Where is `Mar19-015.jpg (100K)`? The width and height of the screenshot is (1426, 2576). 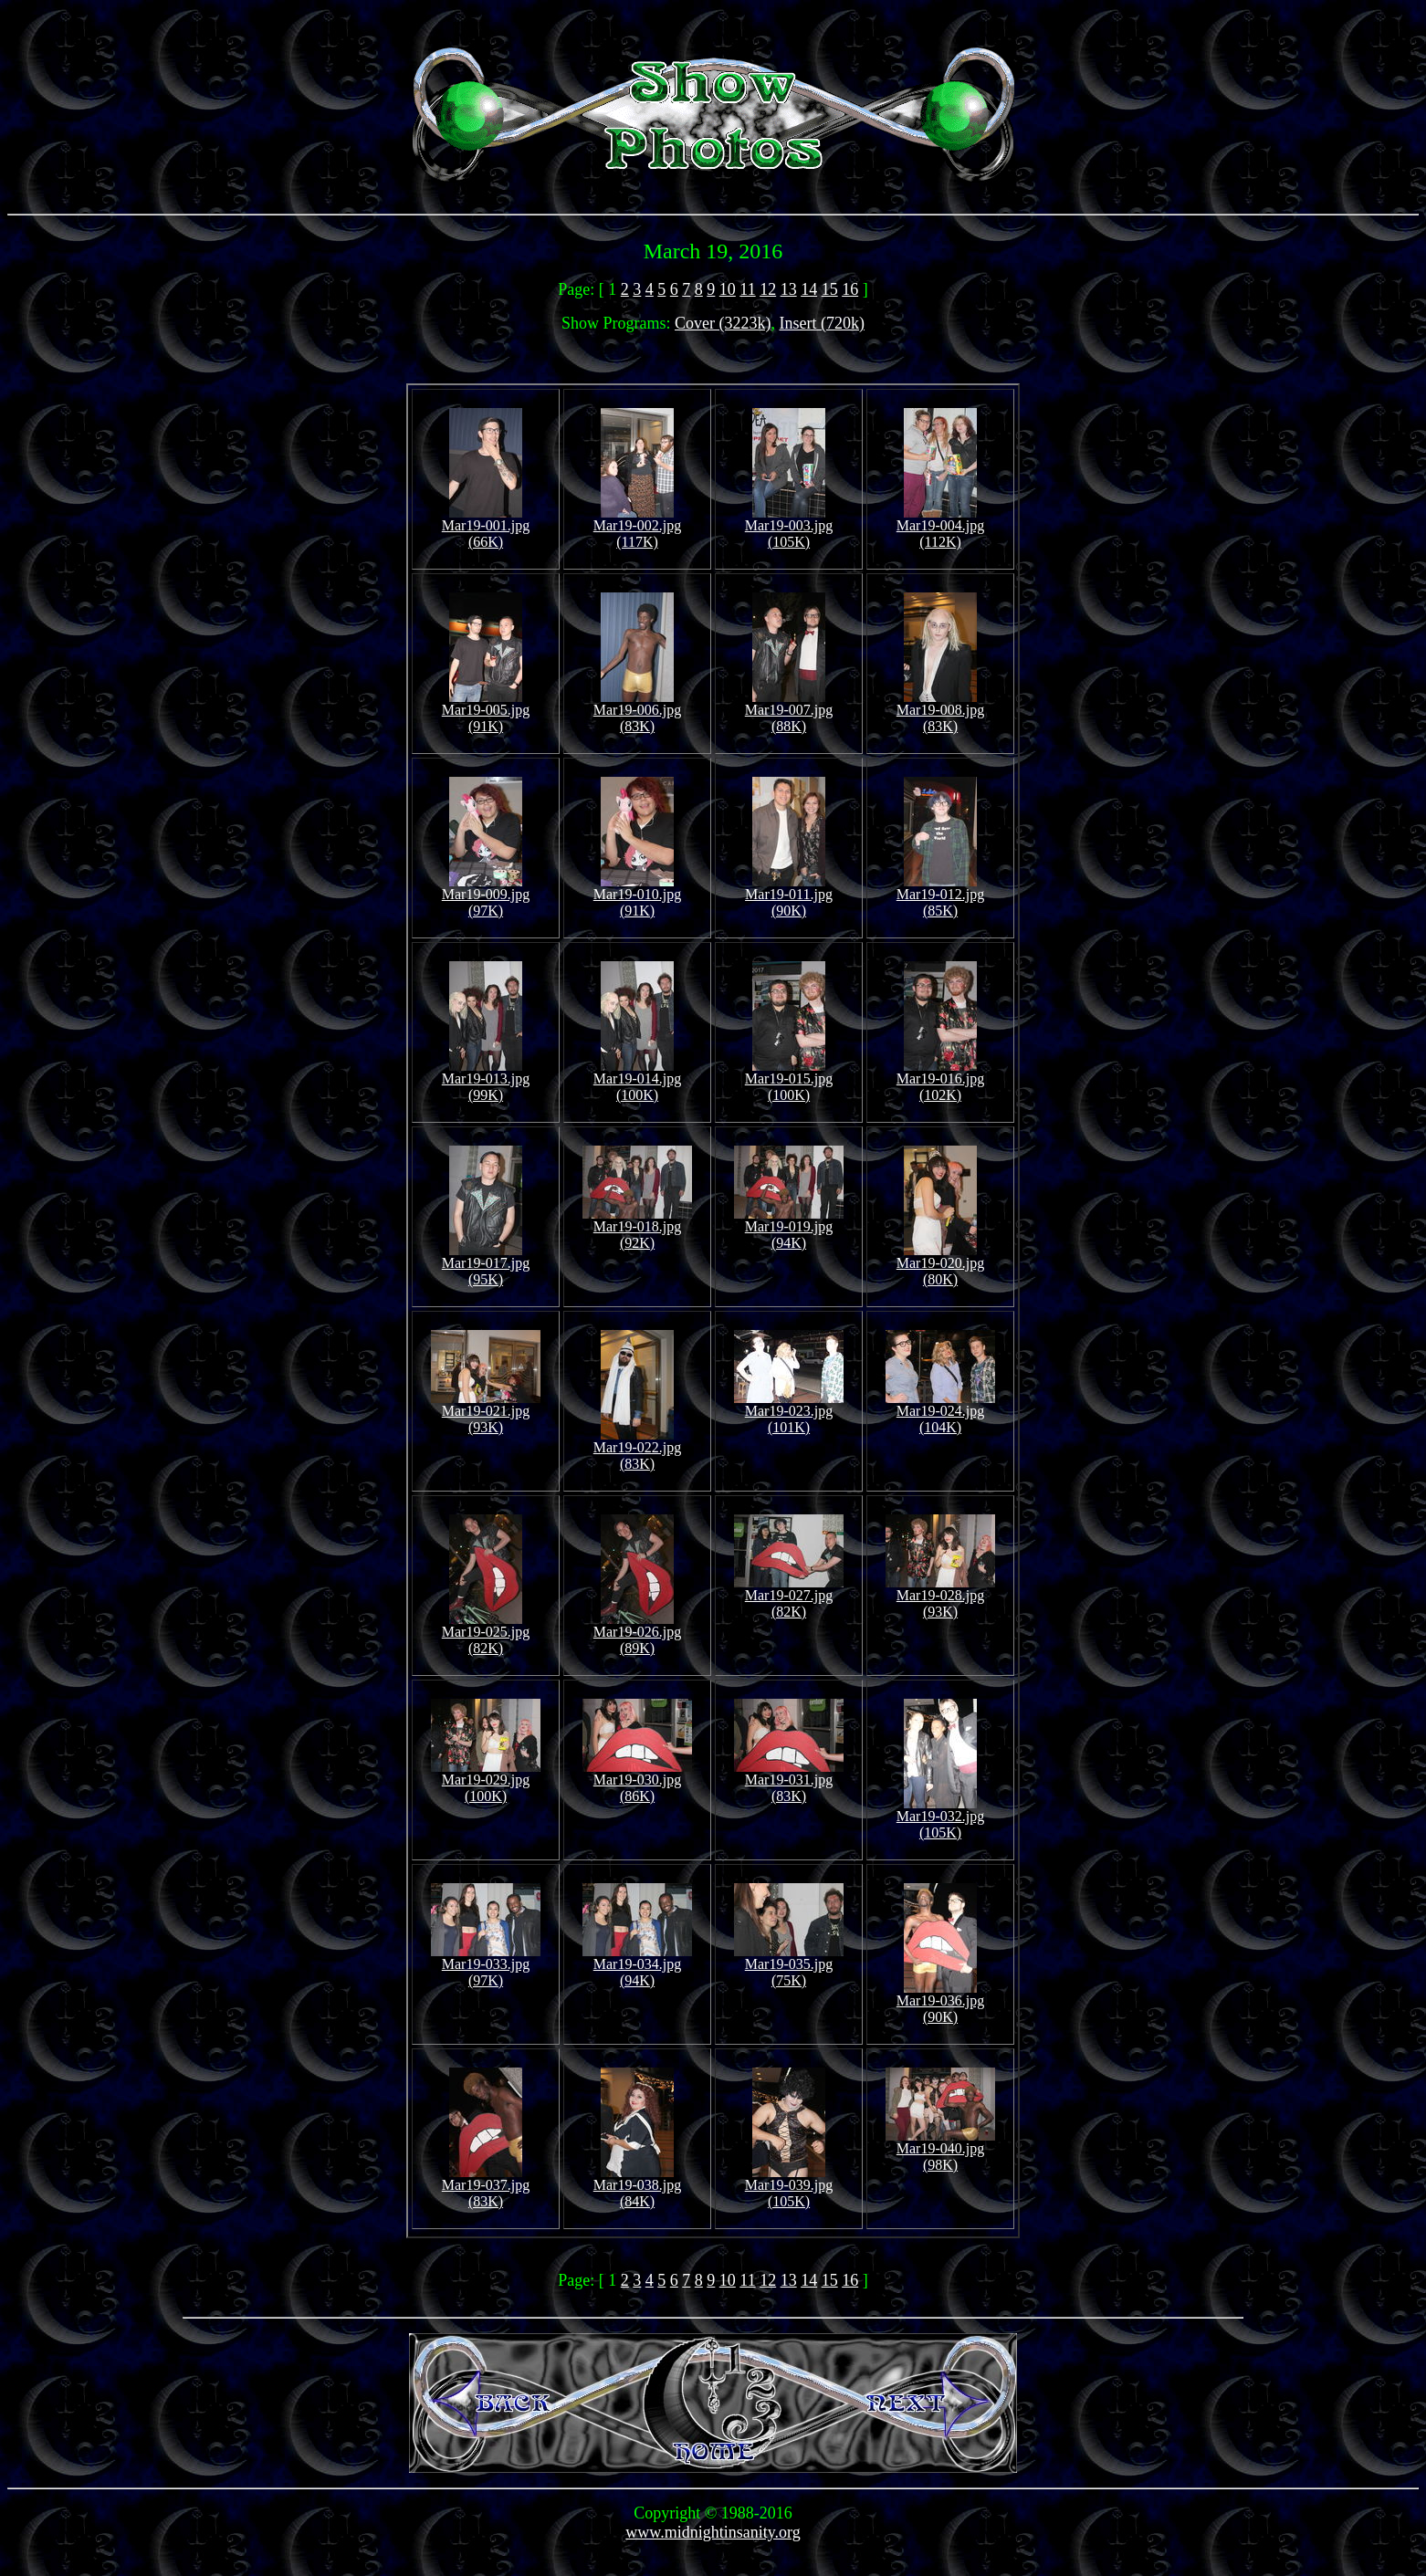 Mar19-015.jpg (100K) is located at coordinates (789, 1080).